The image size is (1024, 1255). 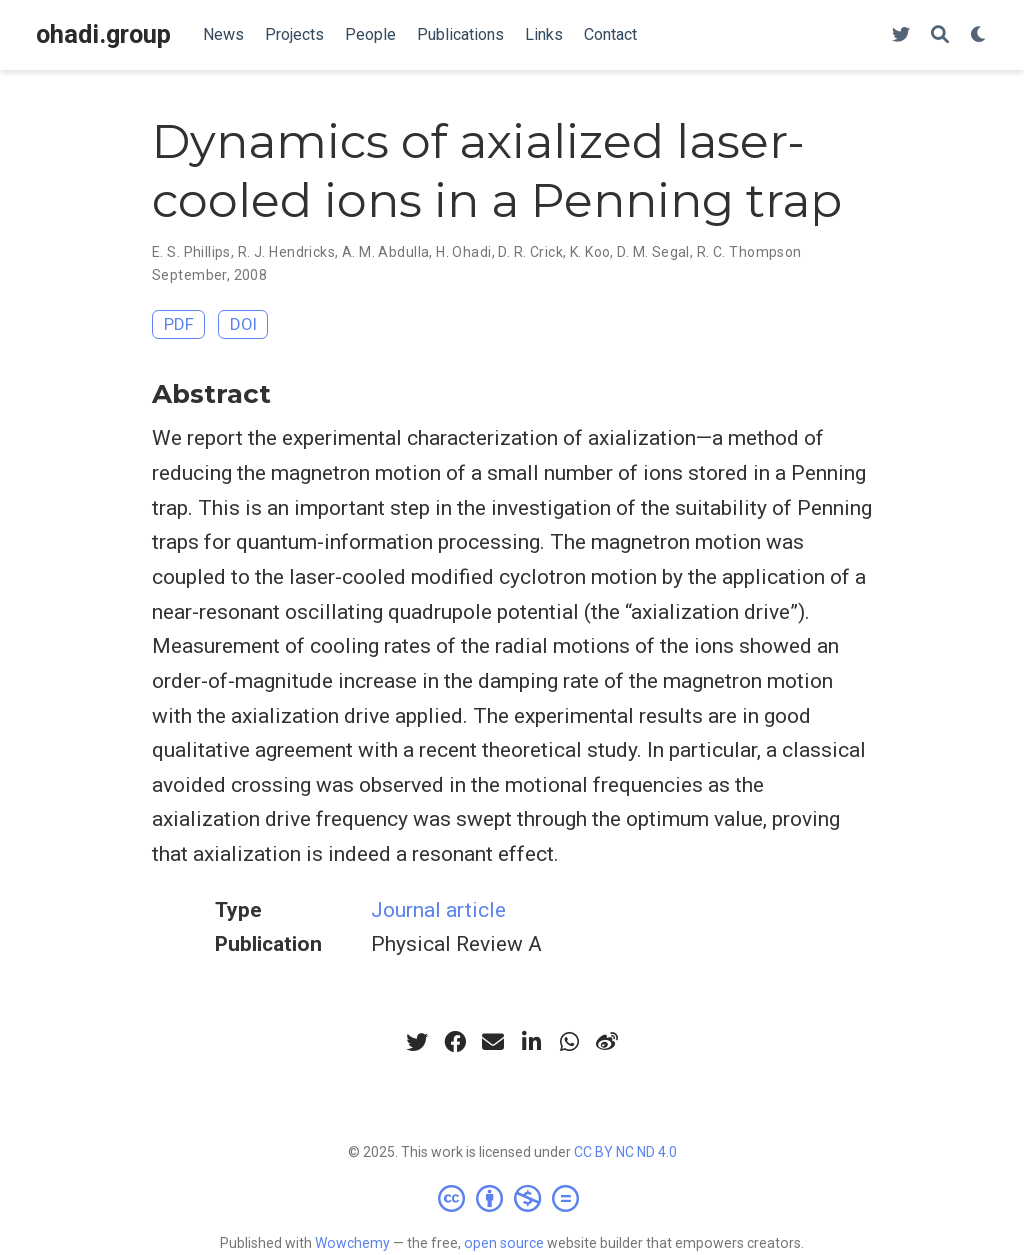 What do you see at coordinates (463, 252) in the screenshot?
I see `H. Ohadi` at bounding box center [463, 252].